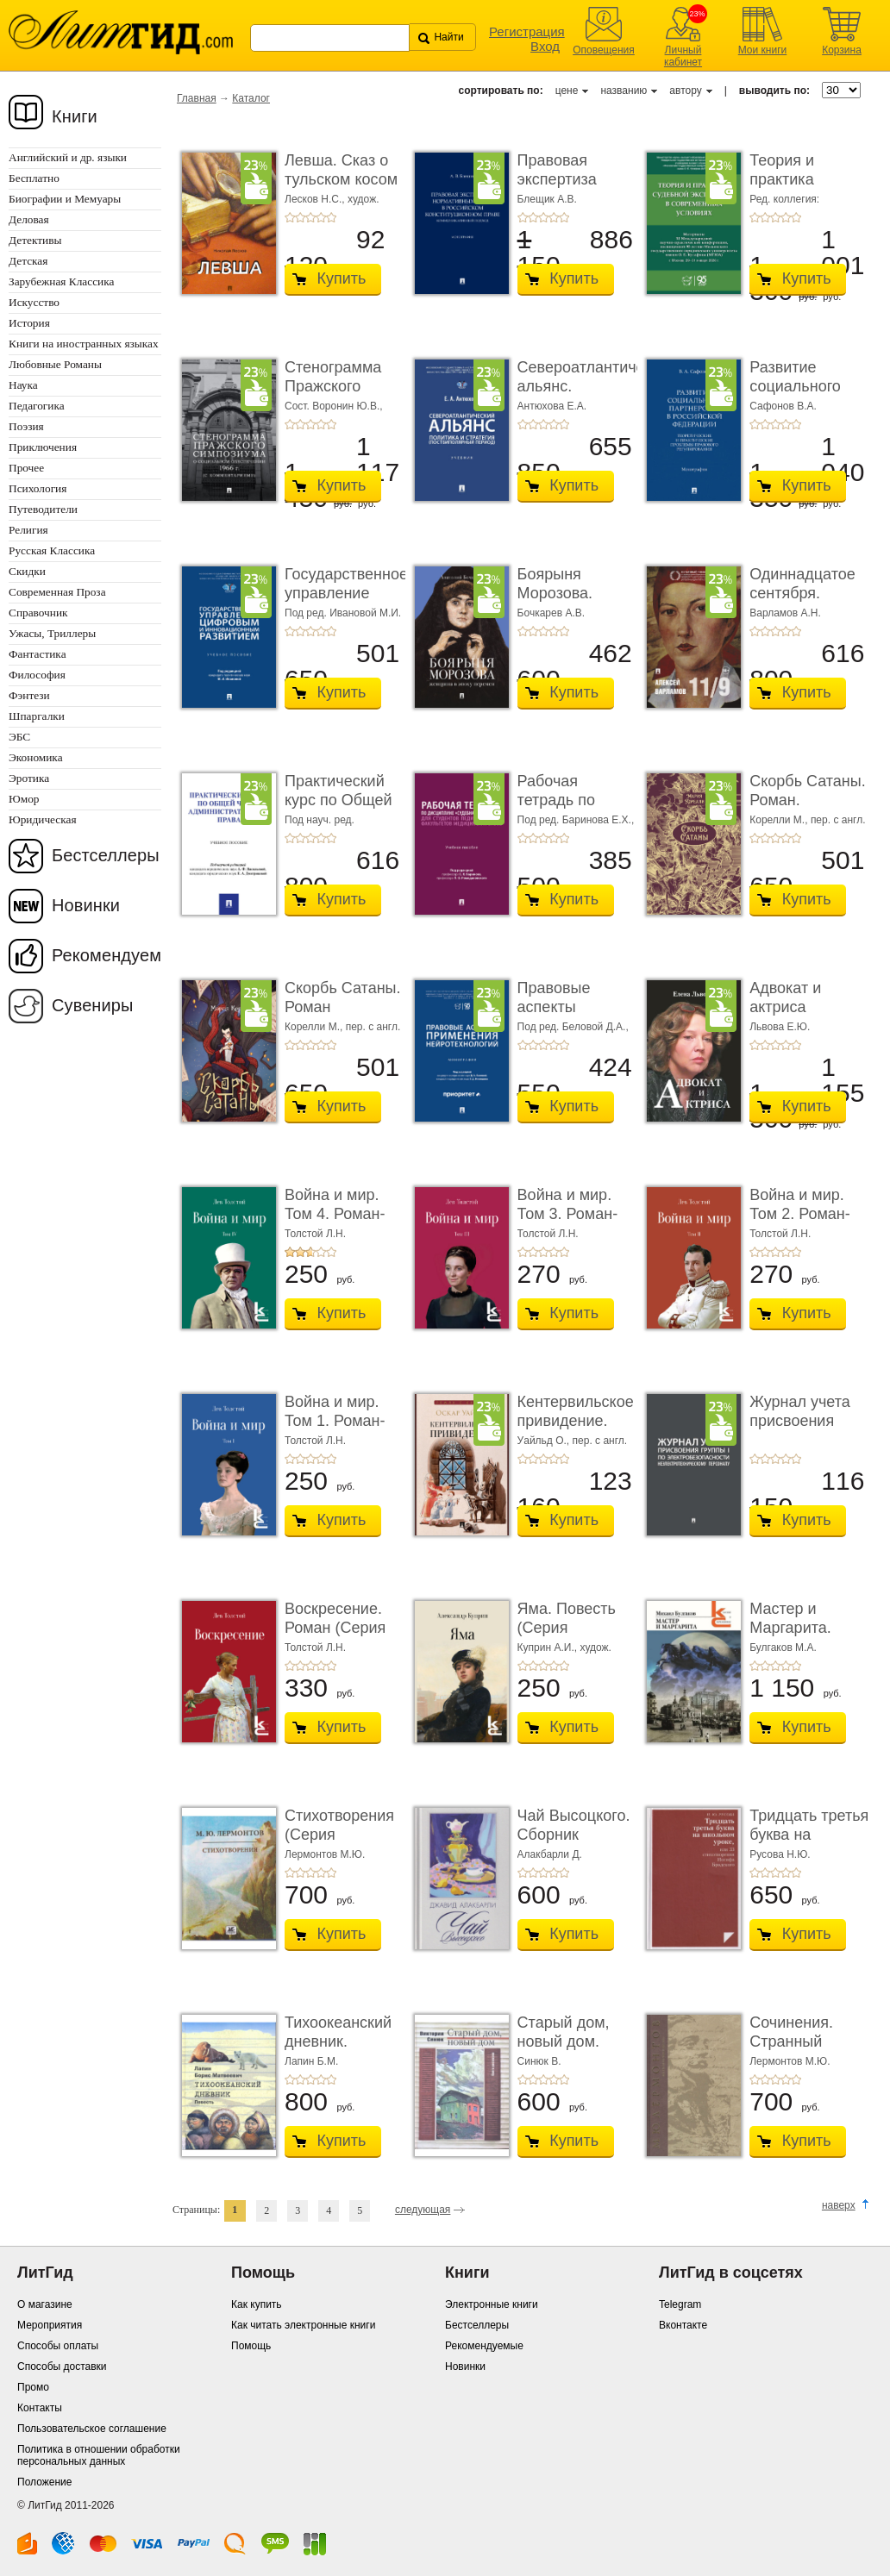 The width and height of the screenshot is (890, 2576). I want to click on Стенограмма Пражского симпозиума о социально� ..., so click(339, 395).